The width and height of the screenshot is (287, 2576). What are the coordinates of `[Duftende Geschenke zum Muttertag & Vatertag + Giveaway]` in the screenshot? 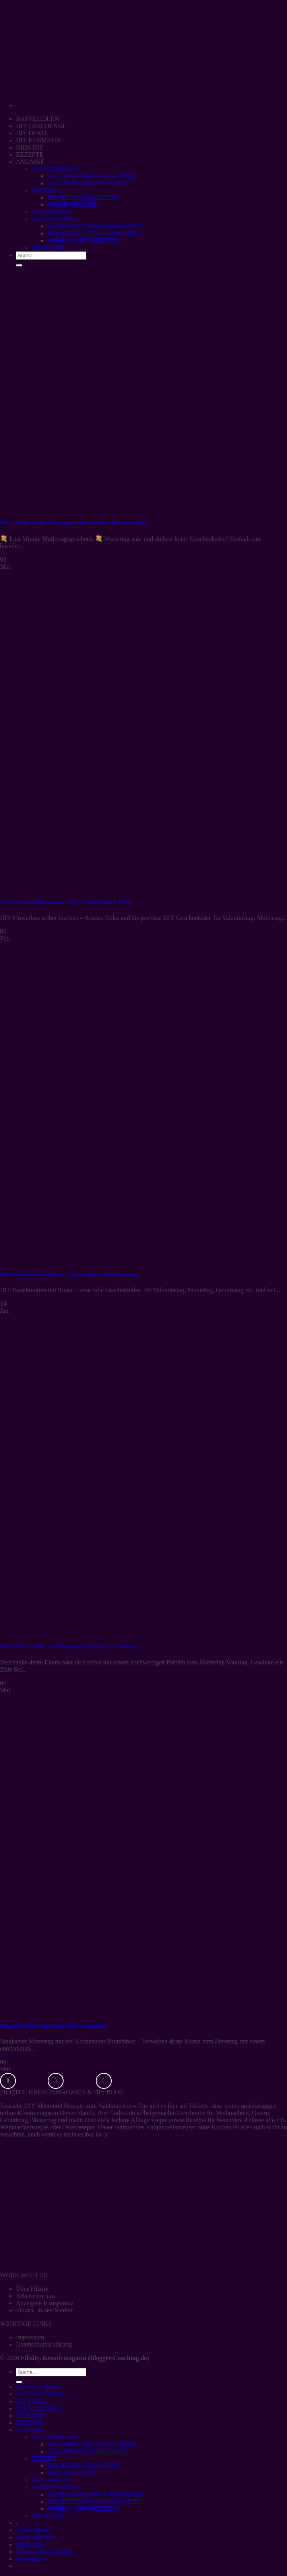 It's located at (119, 1630).